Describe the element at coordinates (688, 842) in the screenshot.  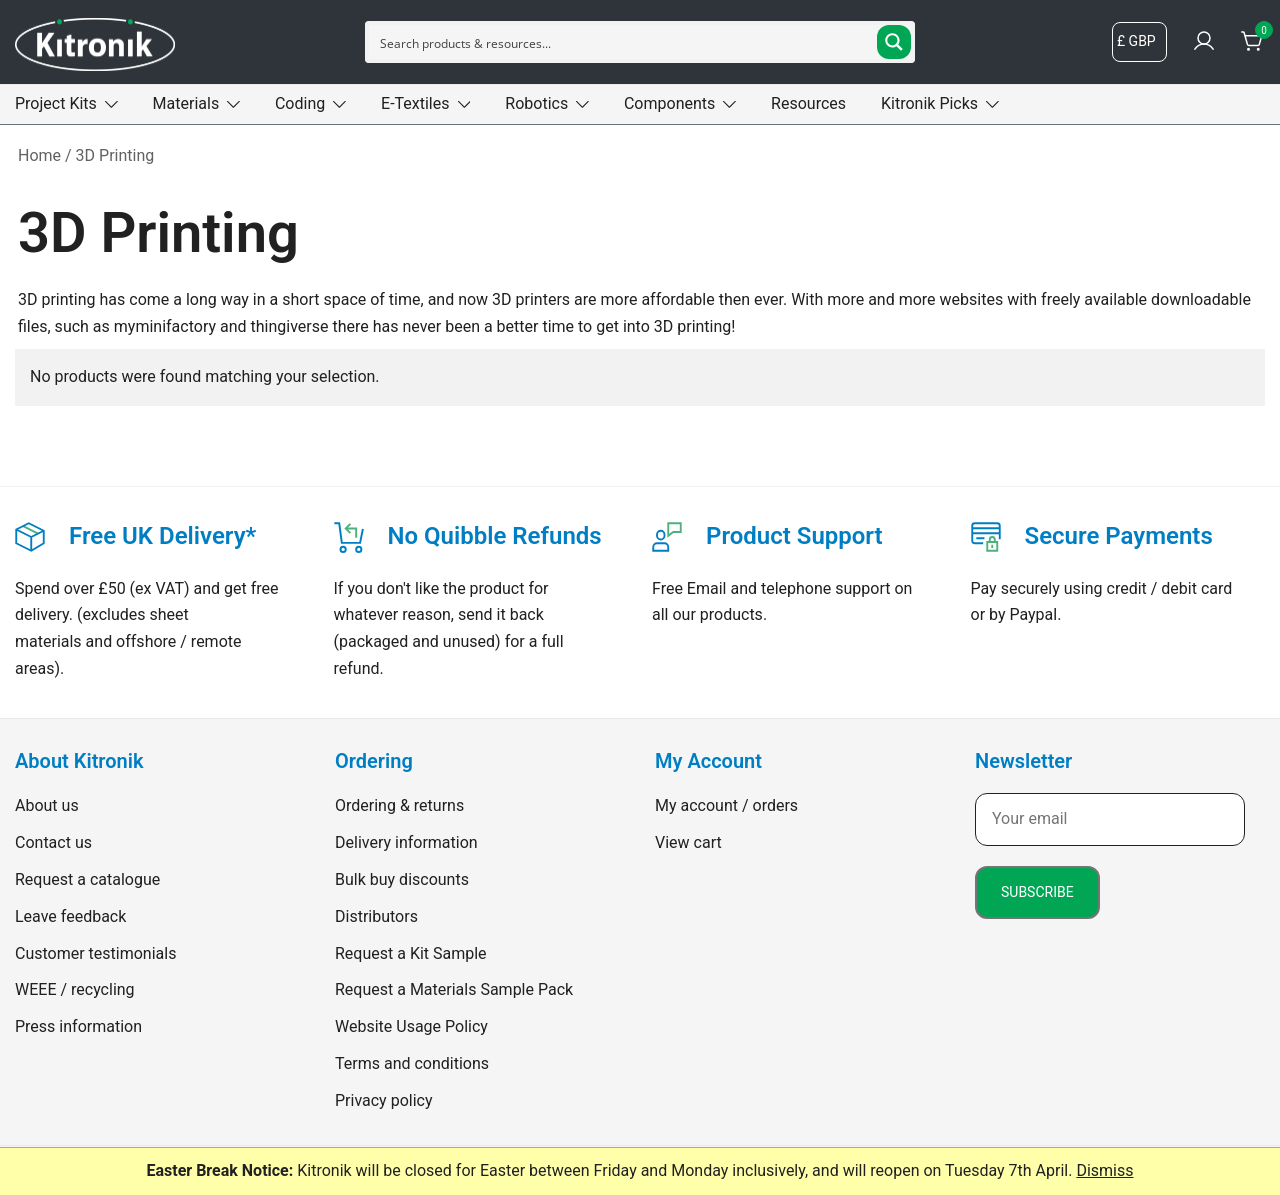
I see `View cart` at that location.